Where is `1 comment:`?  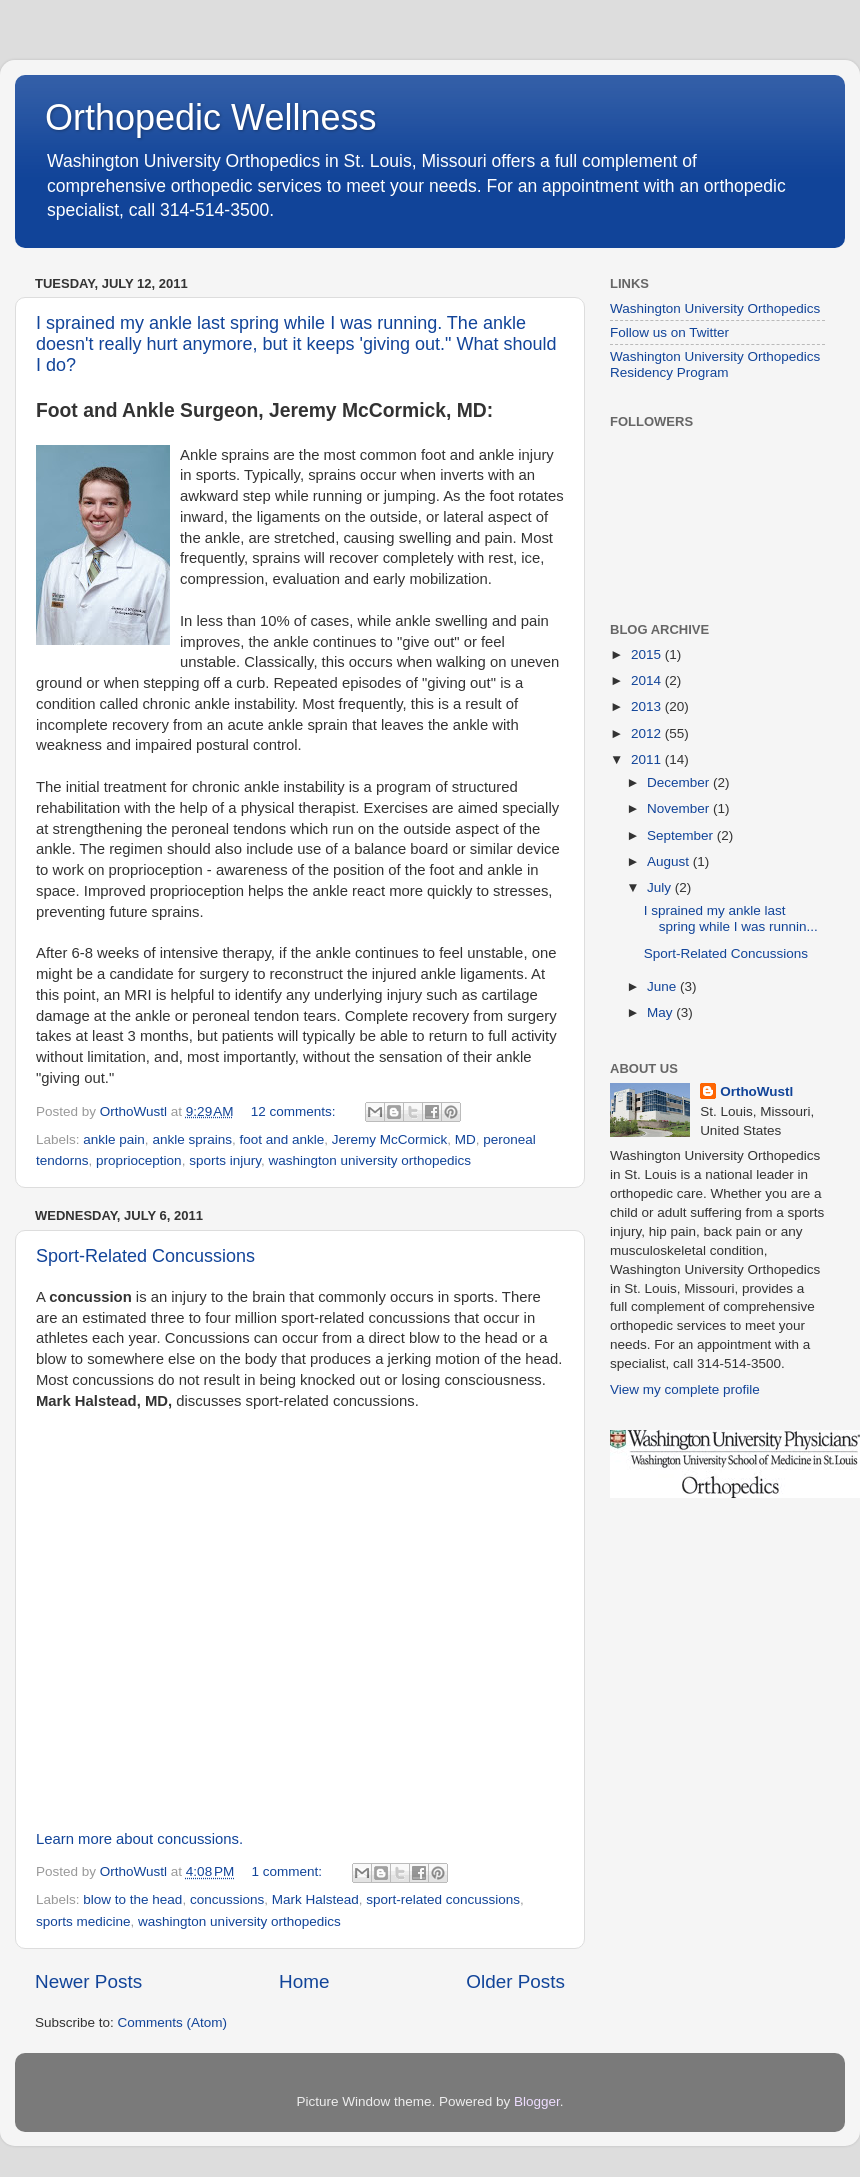
1 comment: is located at coordinates (289, 1871).